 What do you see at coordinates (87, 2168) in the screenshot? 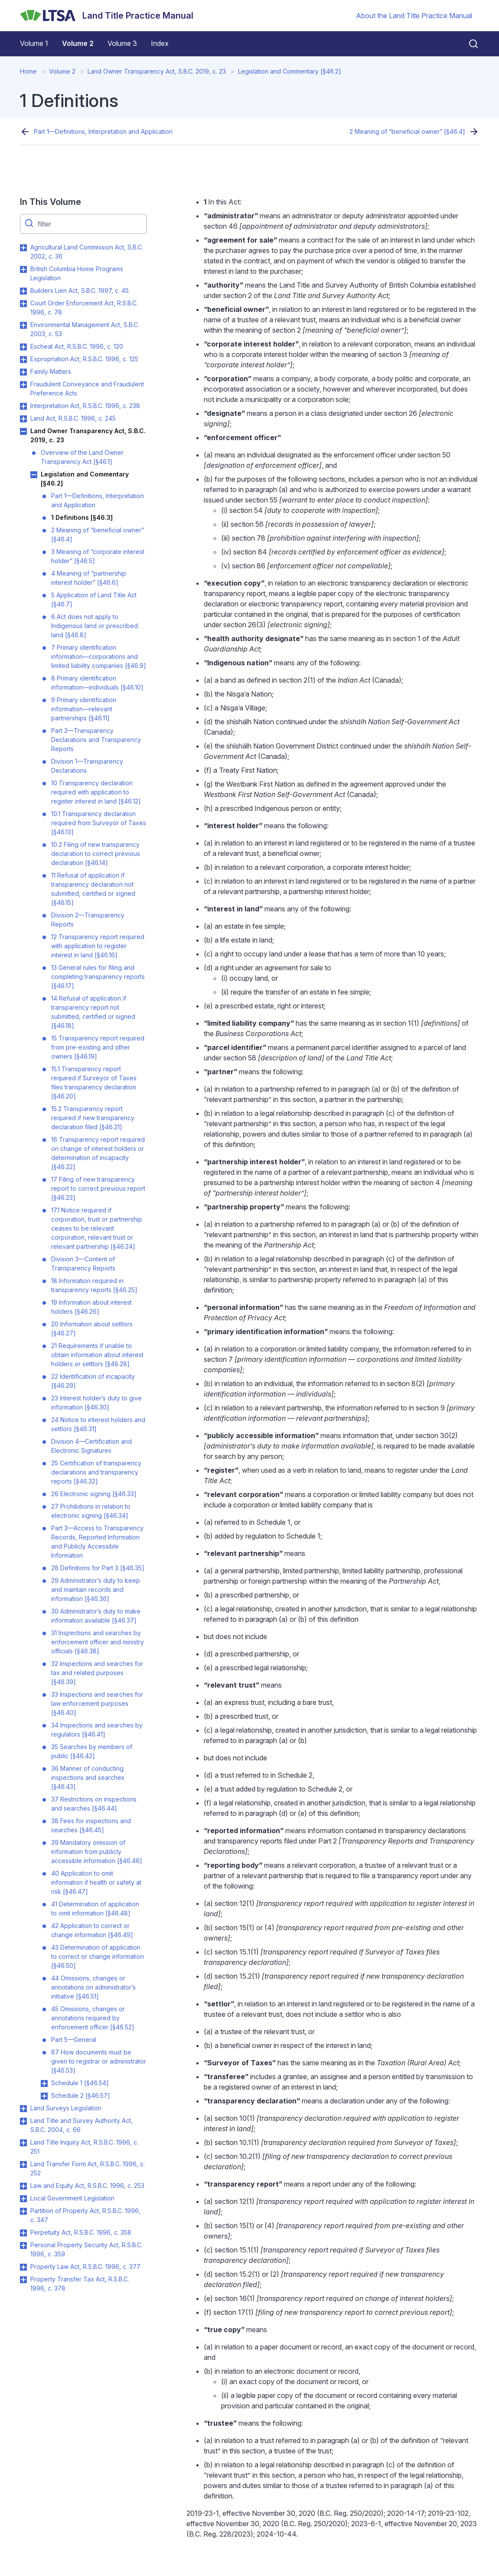
I see `Land Transfer Form Act, R.S.B.C. 1996, c. 252` at bounding box center [87, 2168].